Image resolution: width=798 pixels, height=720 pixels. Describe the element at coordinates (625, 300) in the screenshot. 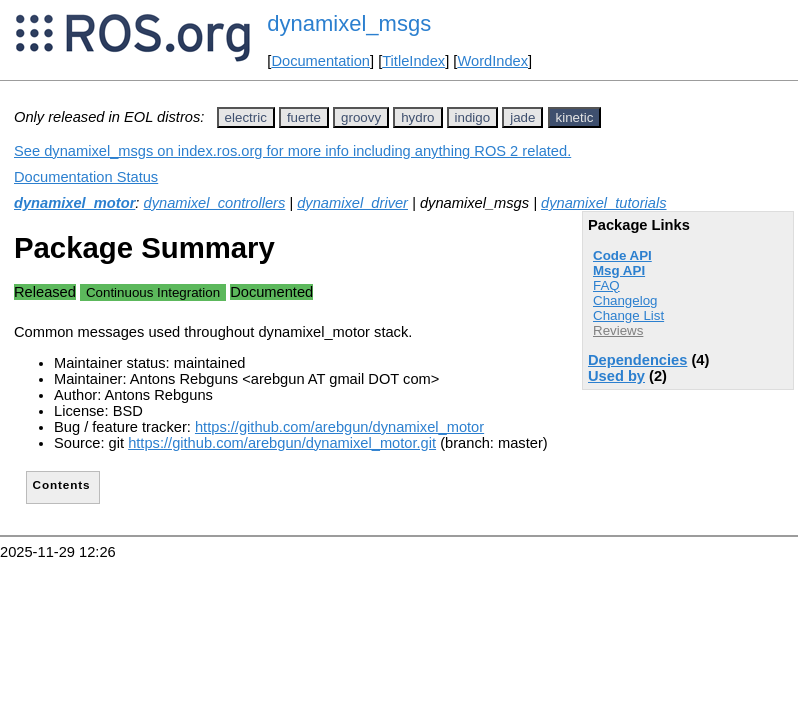

I see `Changelog` at that location.